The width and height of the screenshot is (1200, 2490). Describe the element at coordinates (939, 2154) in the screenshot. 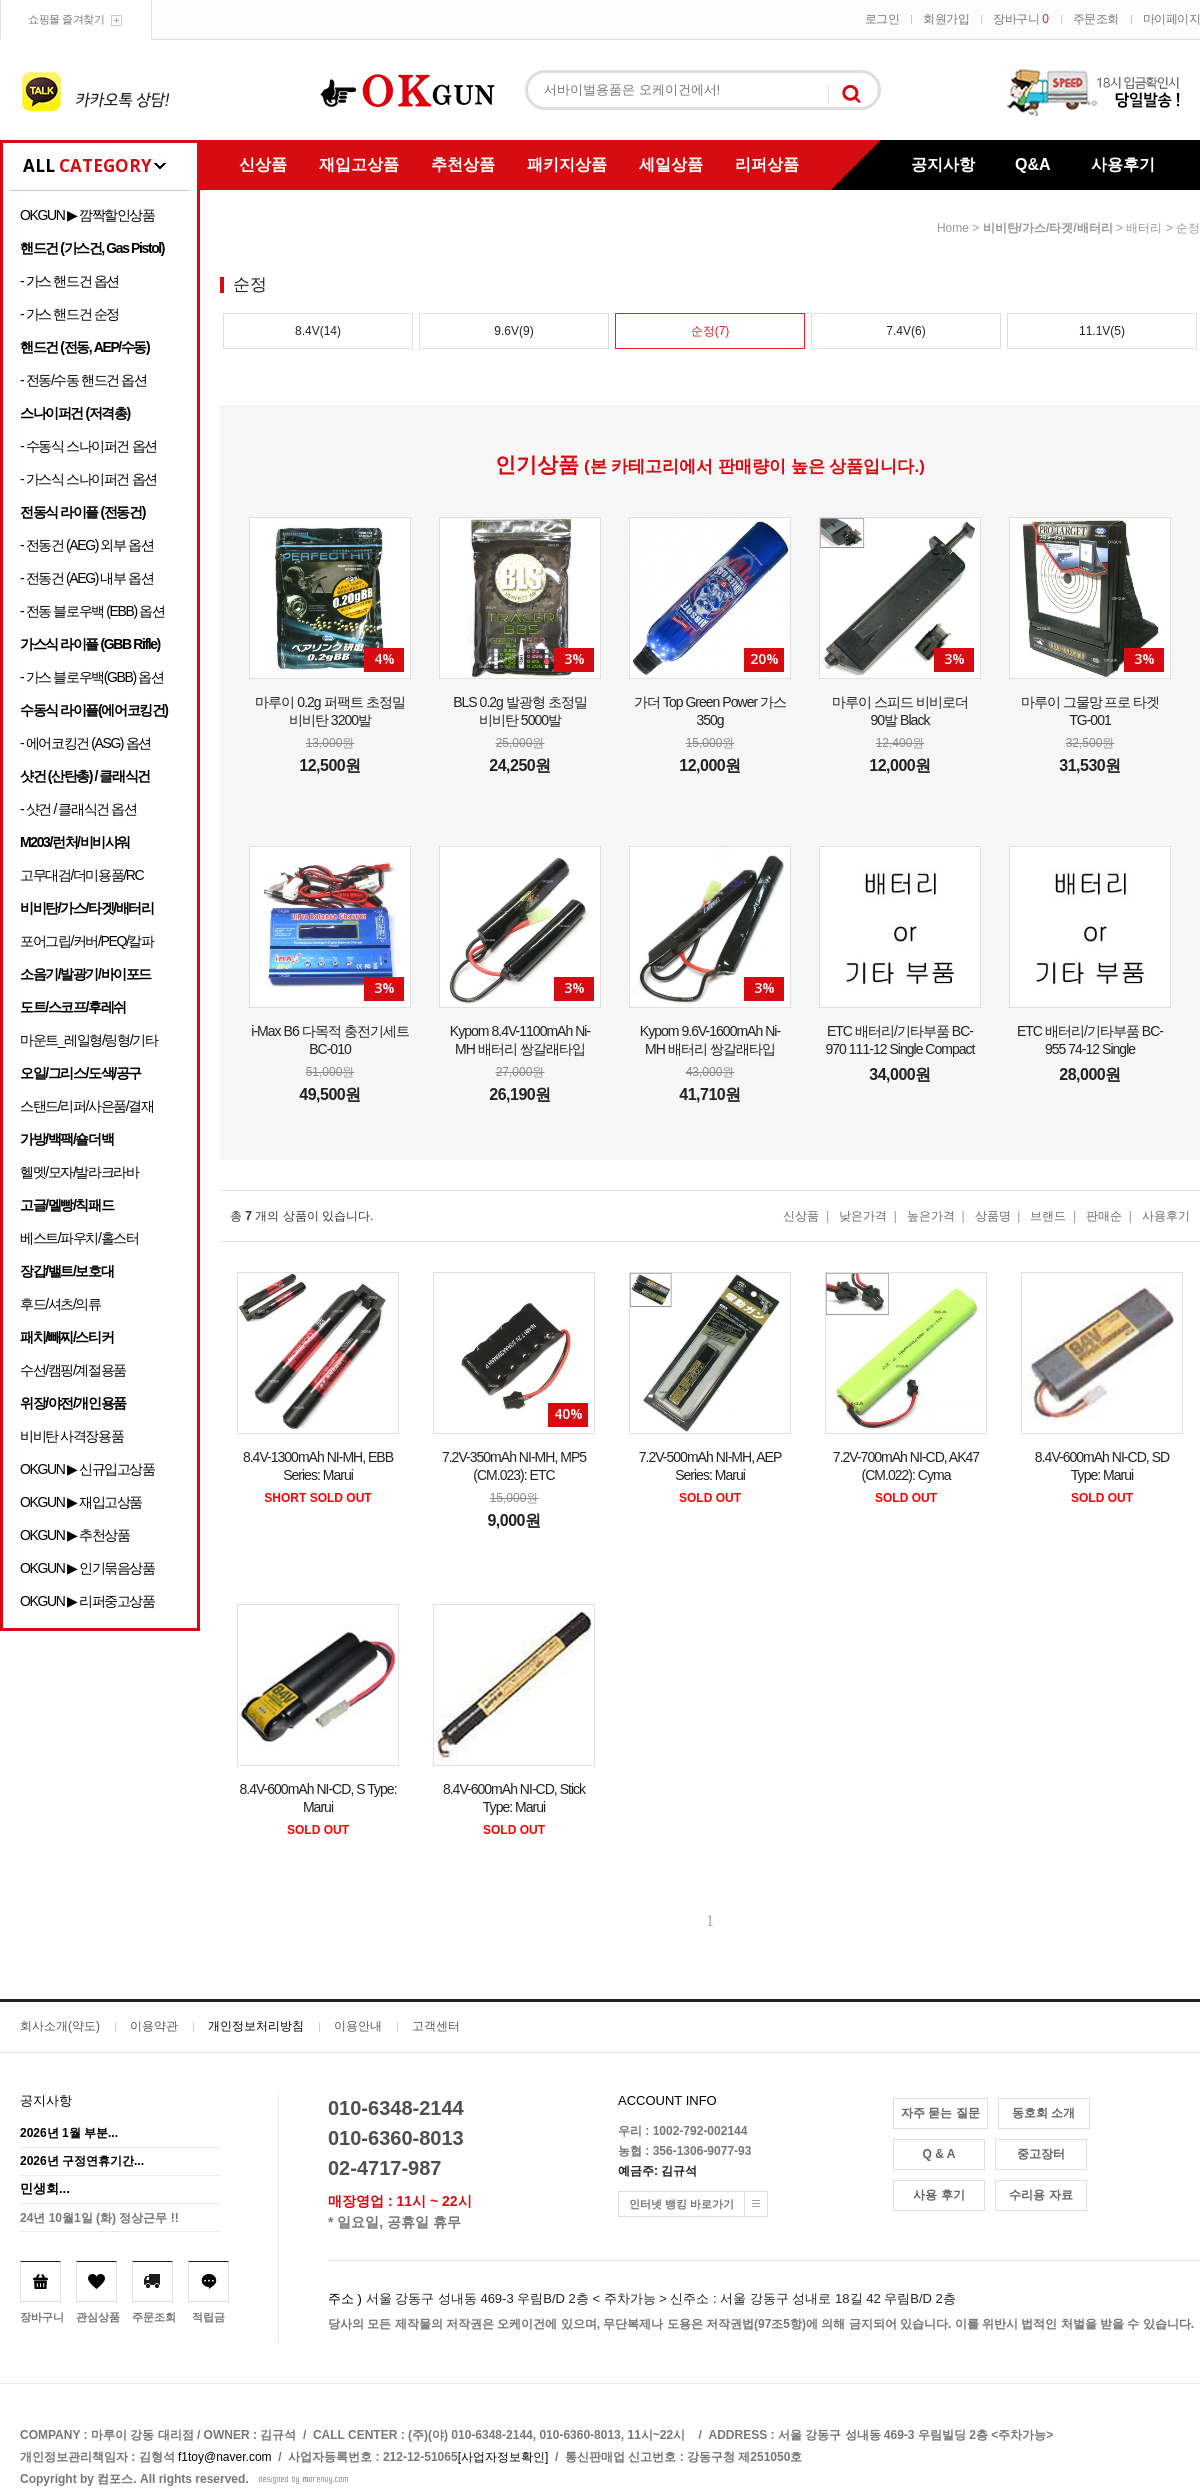

I see `Q & A` at that location.